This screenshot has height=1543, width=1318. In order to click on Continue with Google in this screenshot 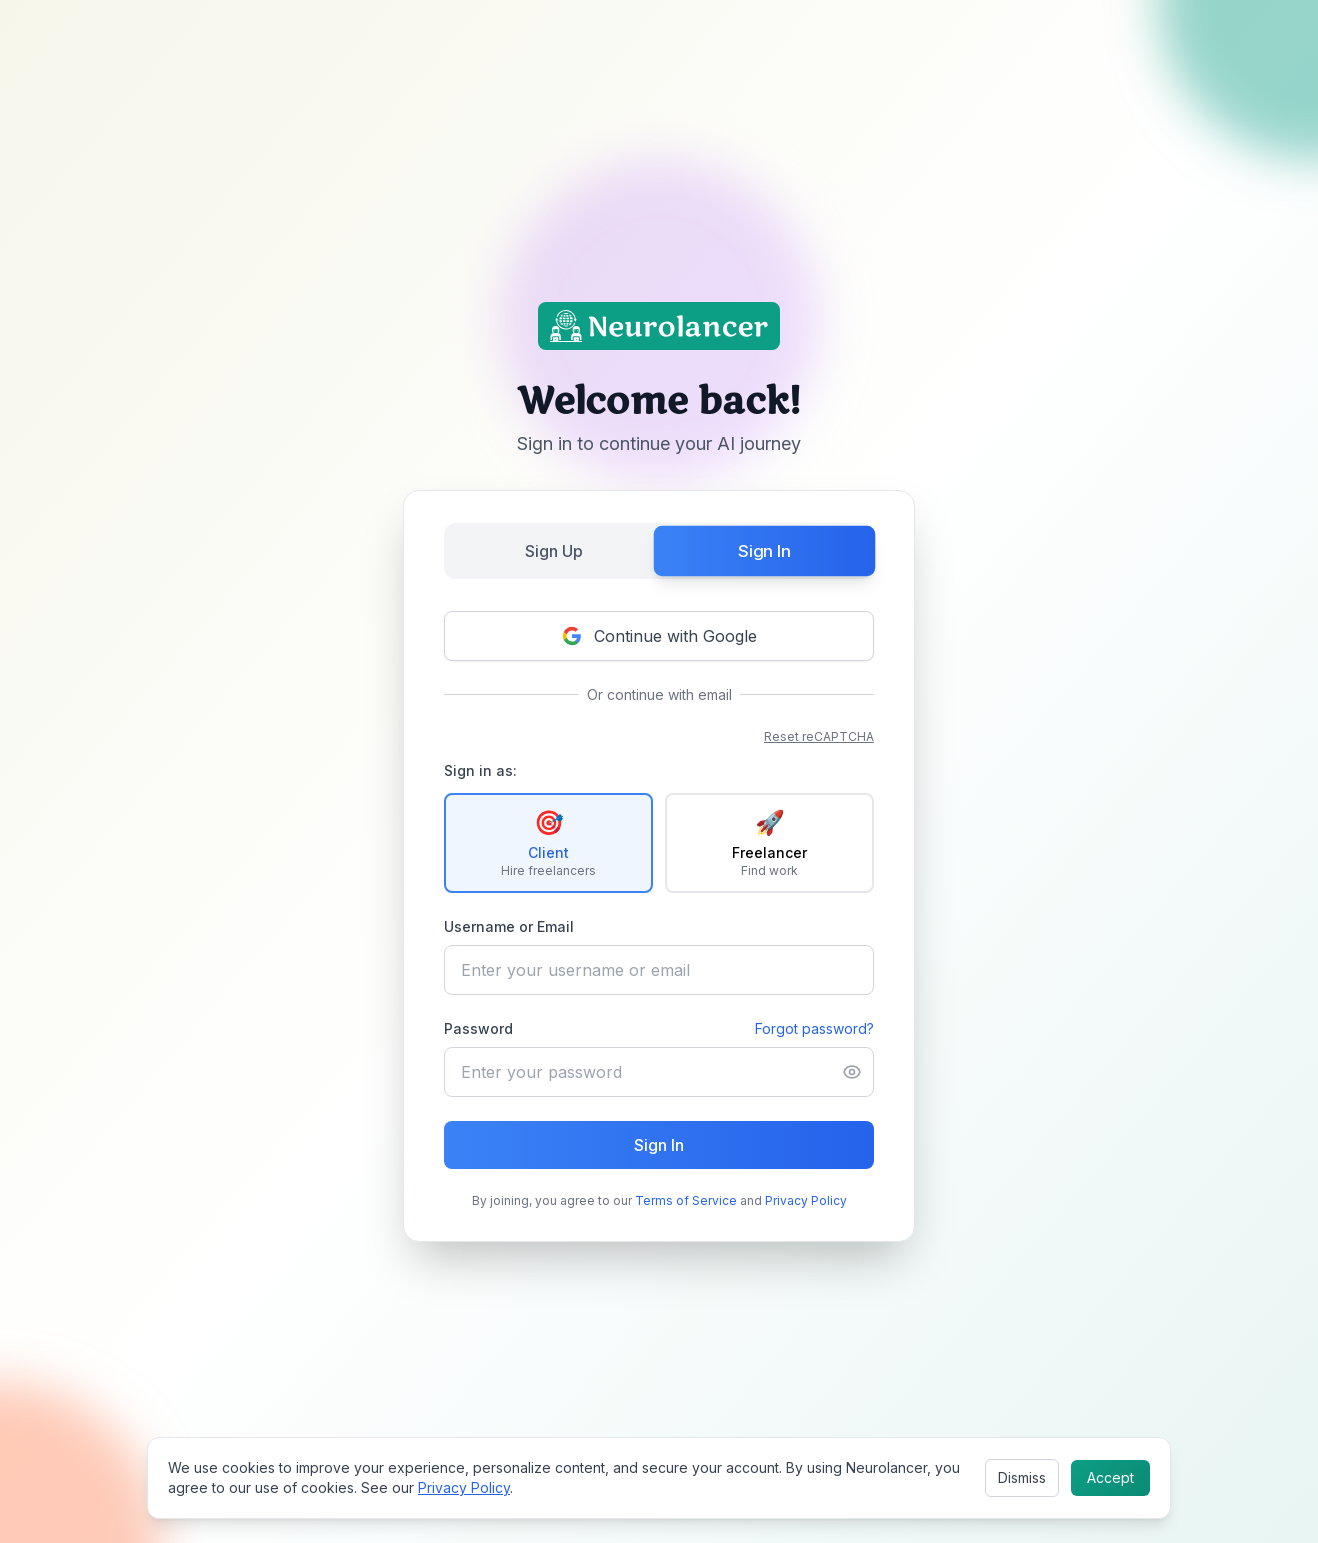, I will do `click(659, 636)`.